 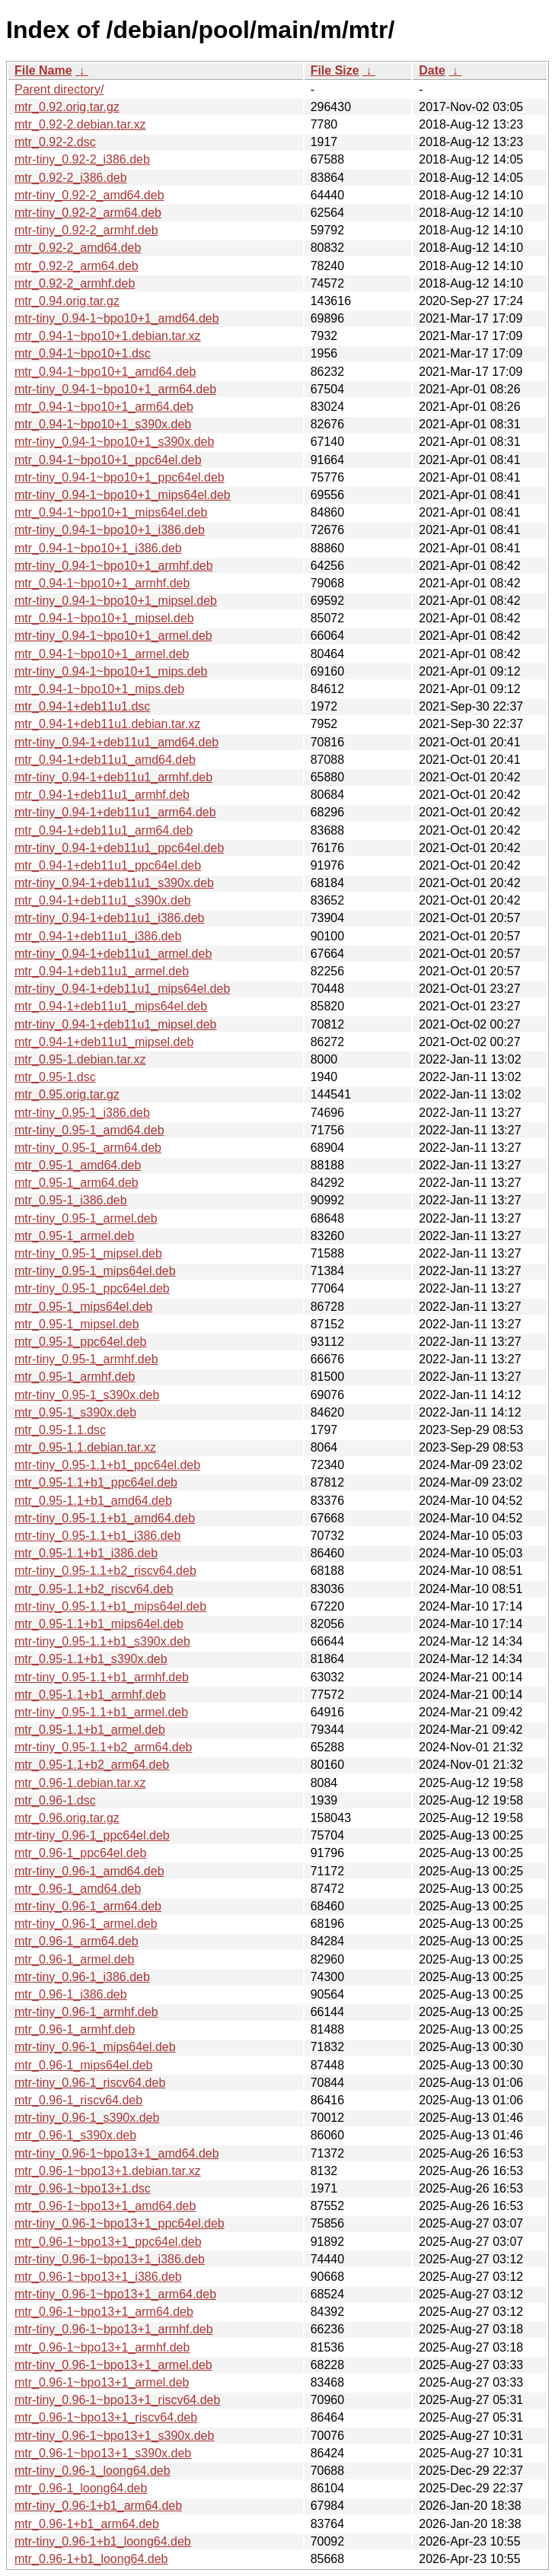 I want to click on mtr-tiny_0.95-1.1+b2_riscv64.deb, so click(x=105, y=1570).